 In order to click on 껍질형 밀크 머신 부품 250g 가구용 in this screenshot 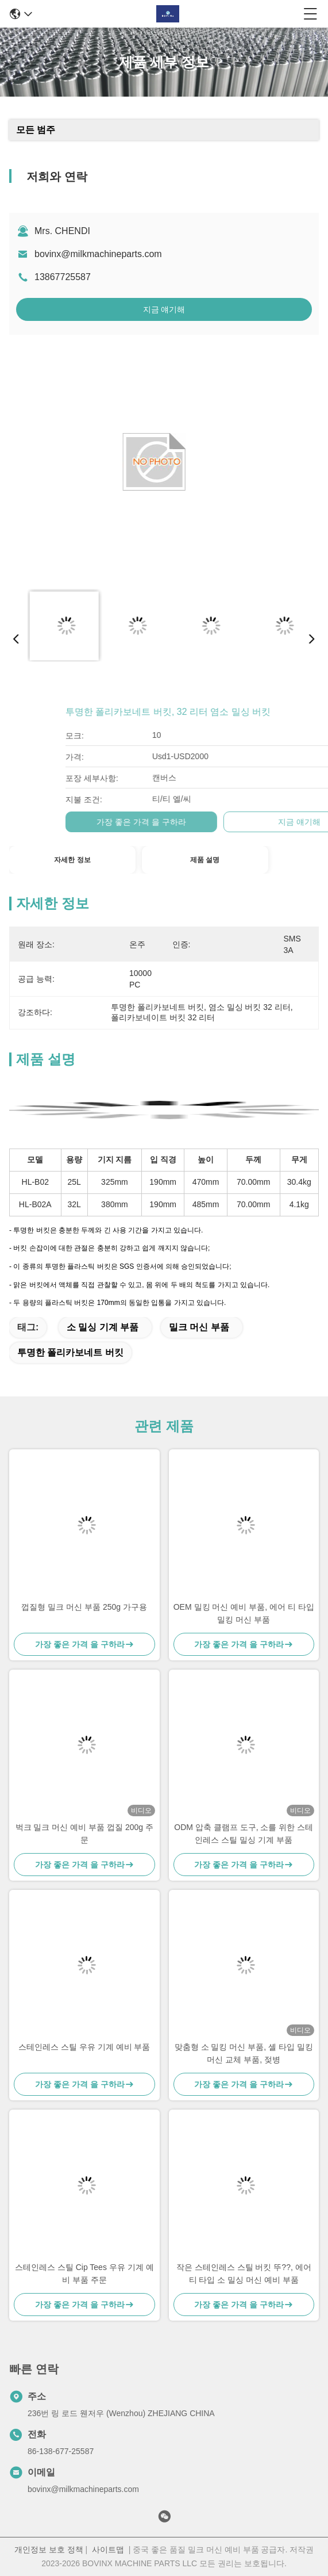, I will do `click(84, 1607)`.